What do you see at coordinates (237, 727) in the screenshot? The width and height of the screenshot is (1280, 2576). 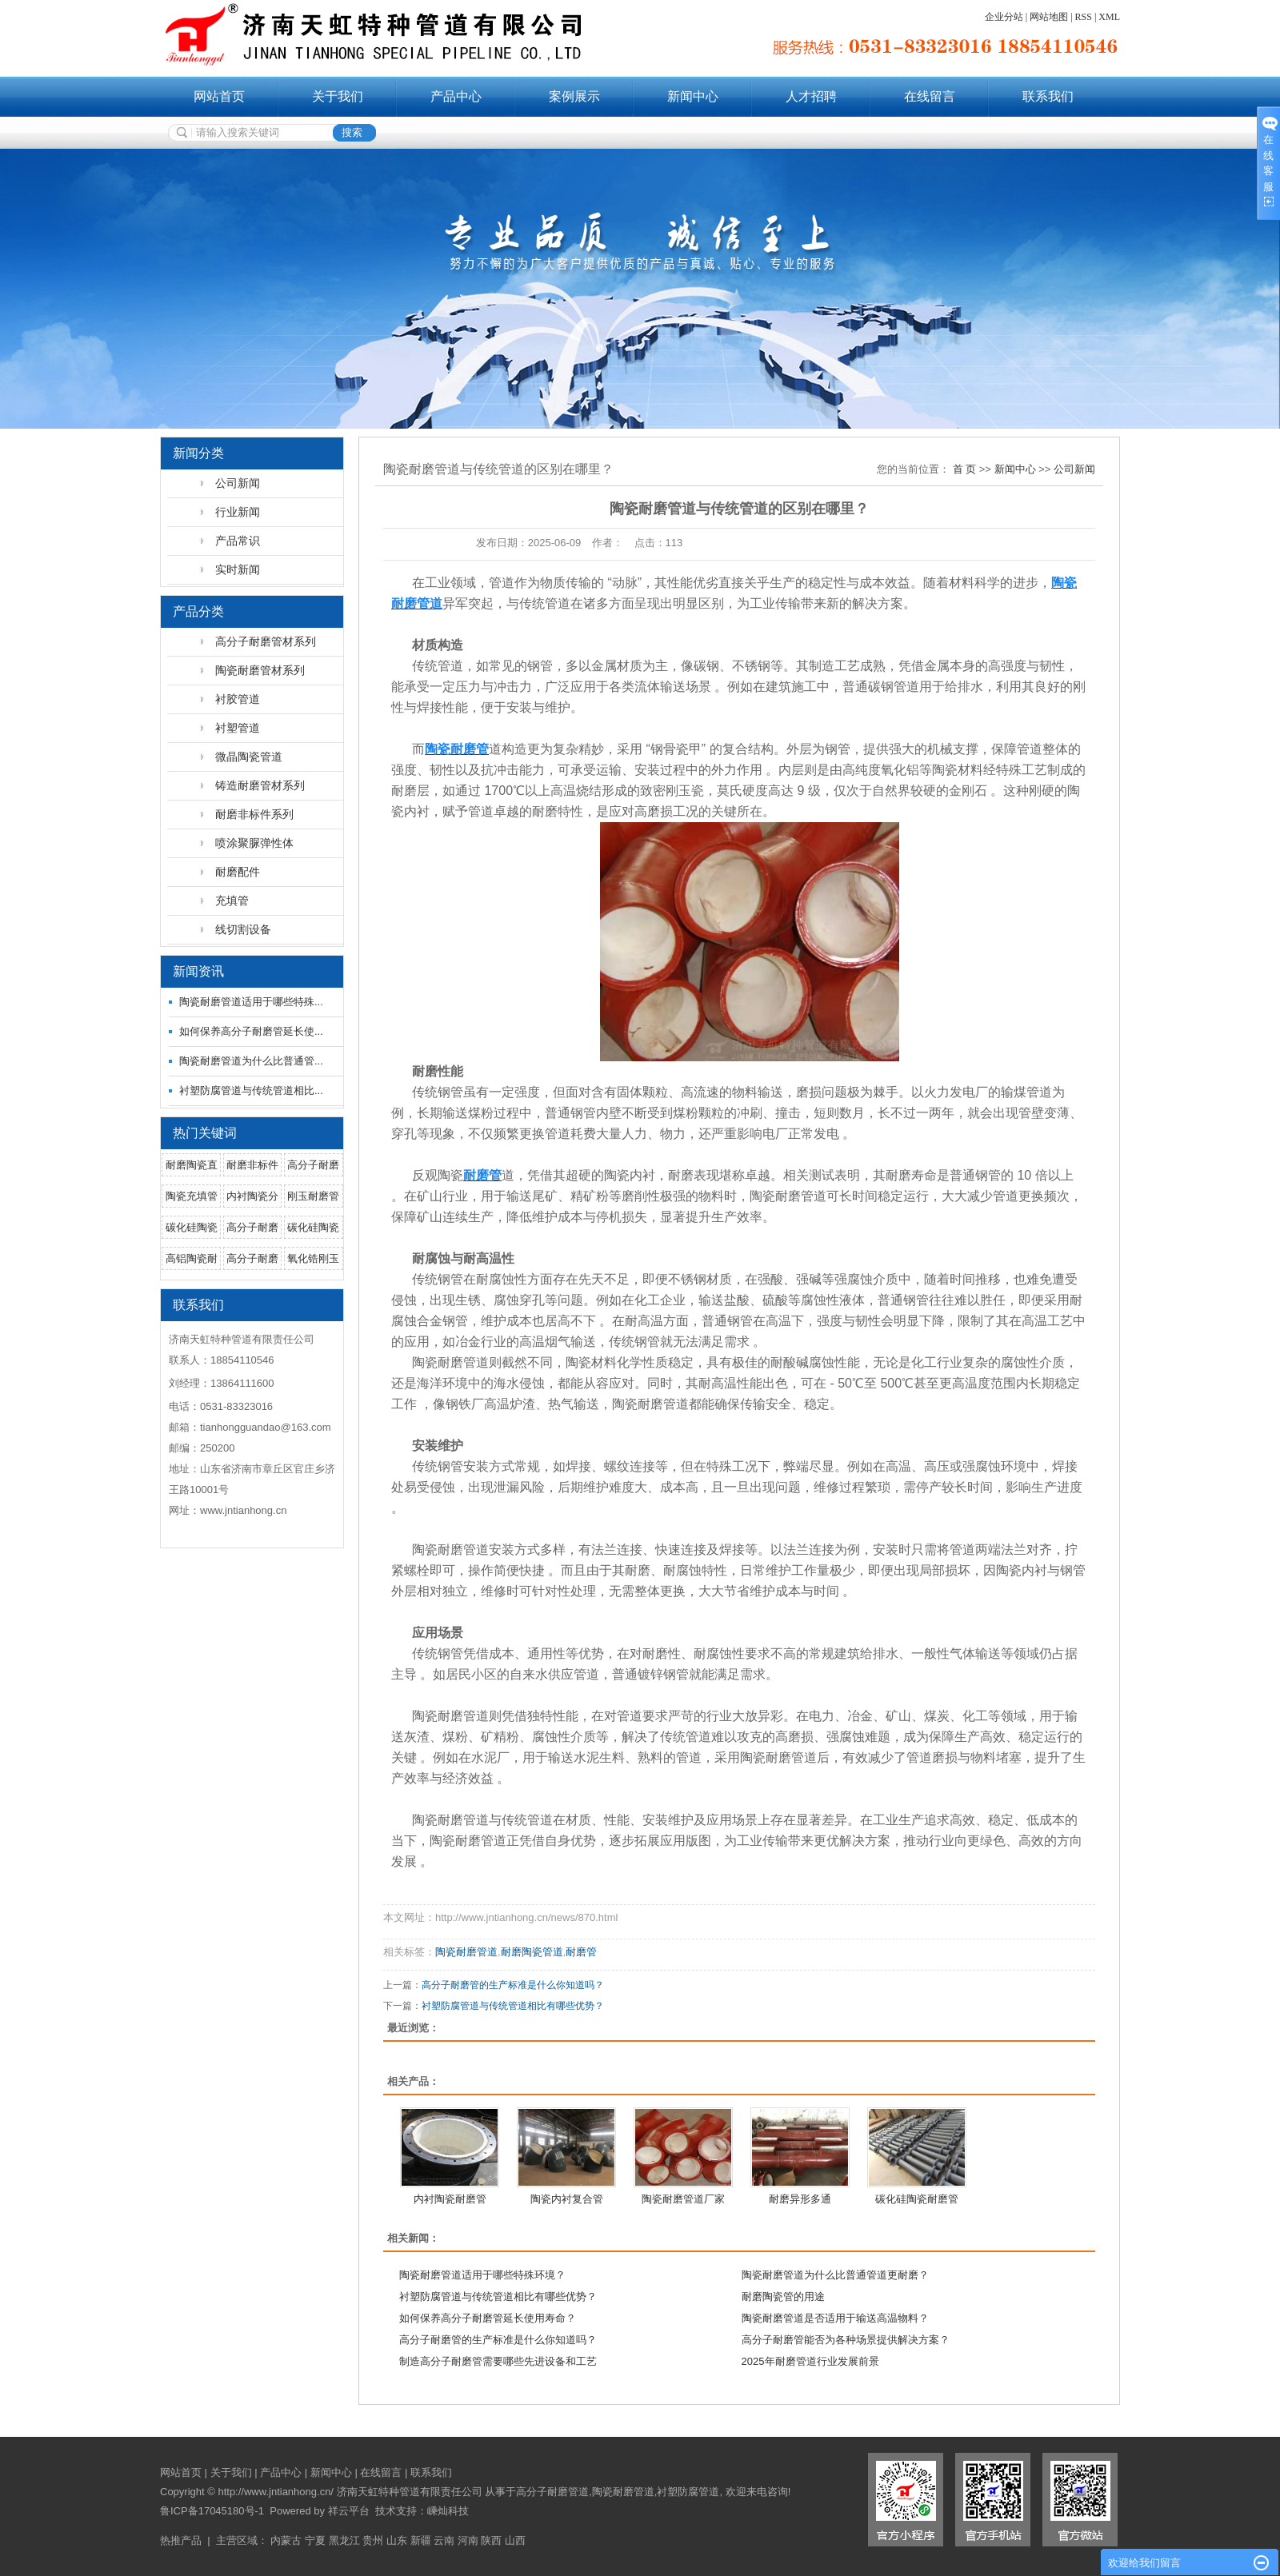 I see `衬塑管道` at bounding box center [237, 727].